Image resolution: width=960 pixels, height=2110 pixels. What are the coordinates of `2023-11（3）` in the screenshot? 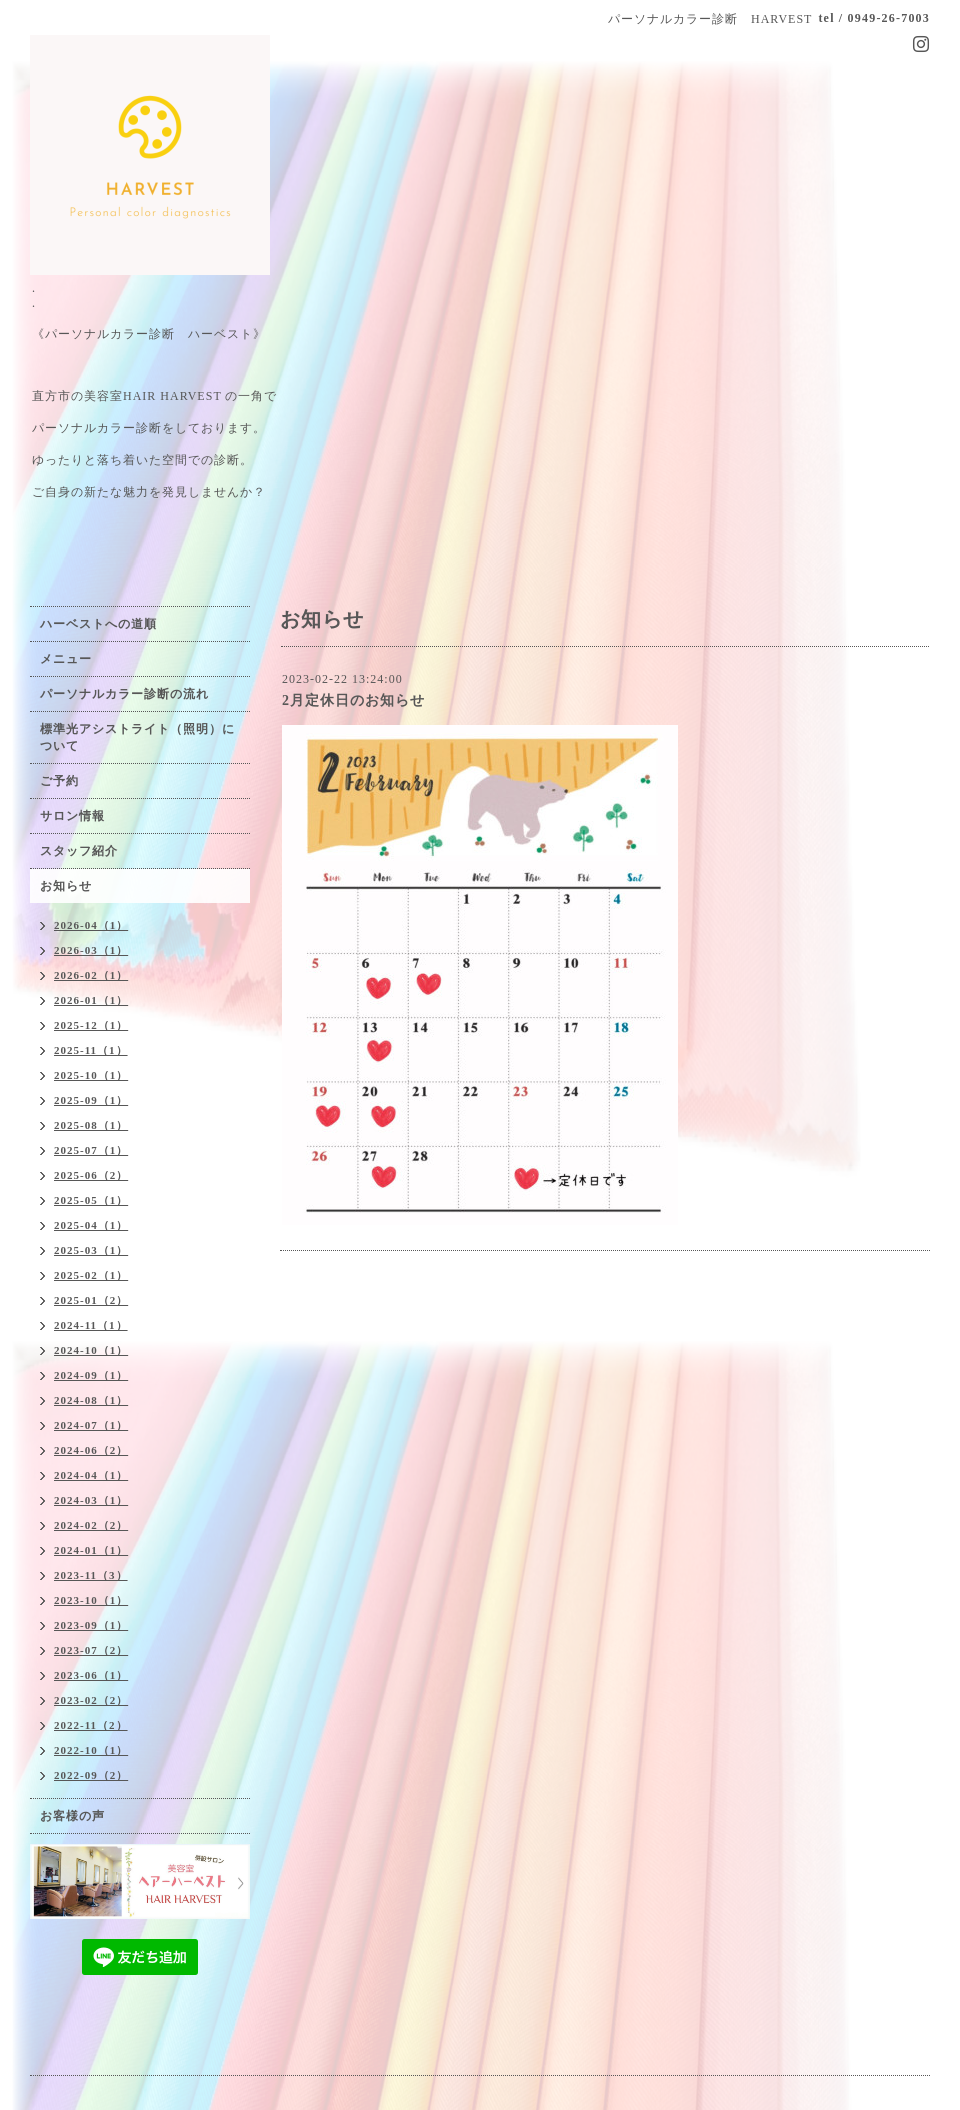 It's located at (91, 1575).